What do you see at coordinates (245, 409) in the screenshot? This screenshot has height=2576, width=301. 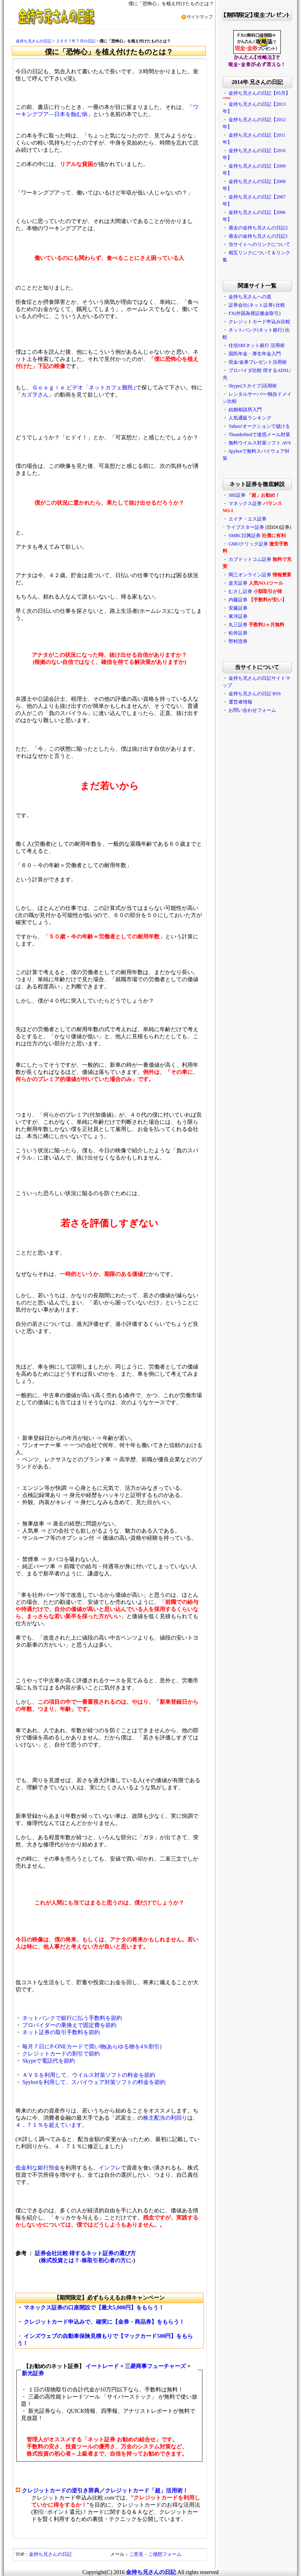 I see `結婚相談所入門` at bounding box center [245, 409].